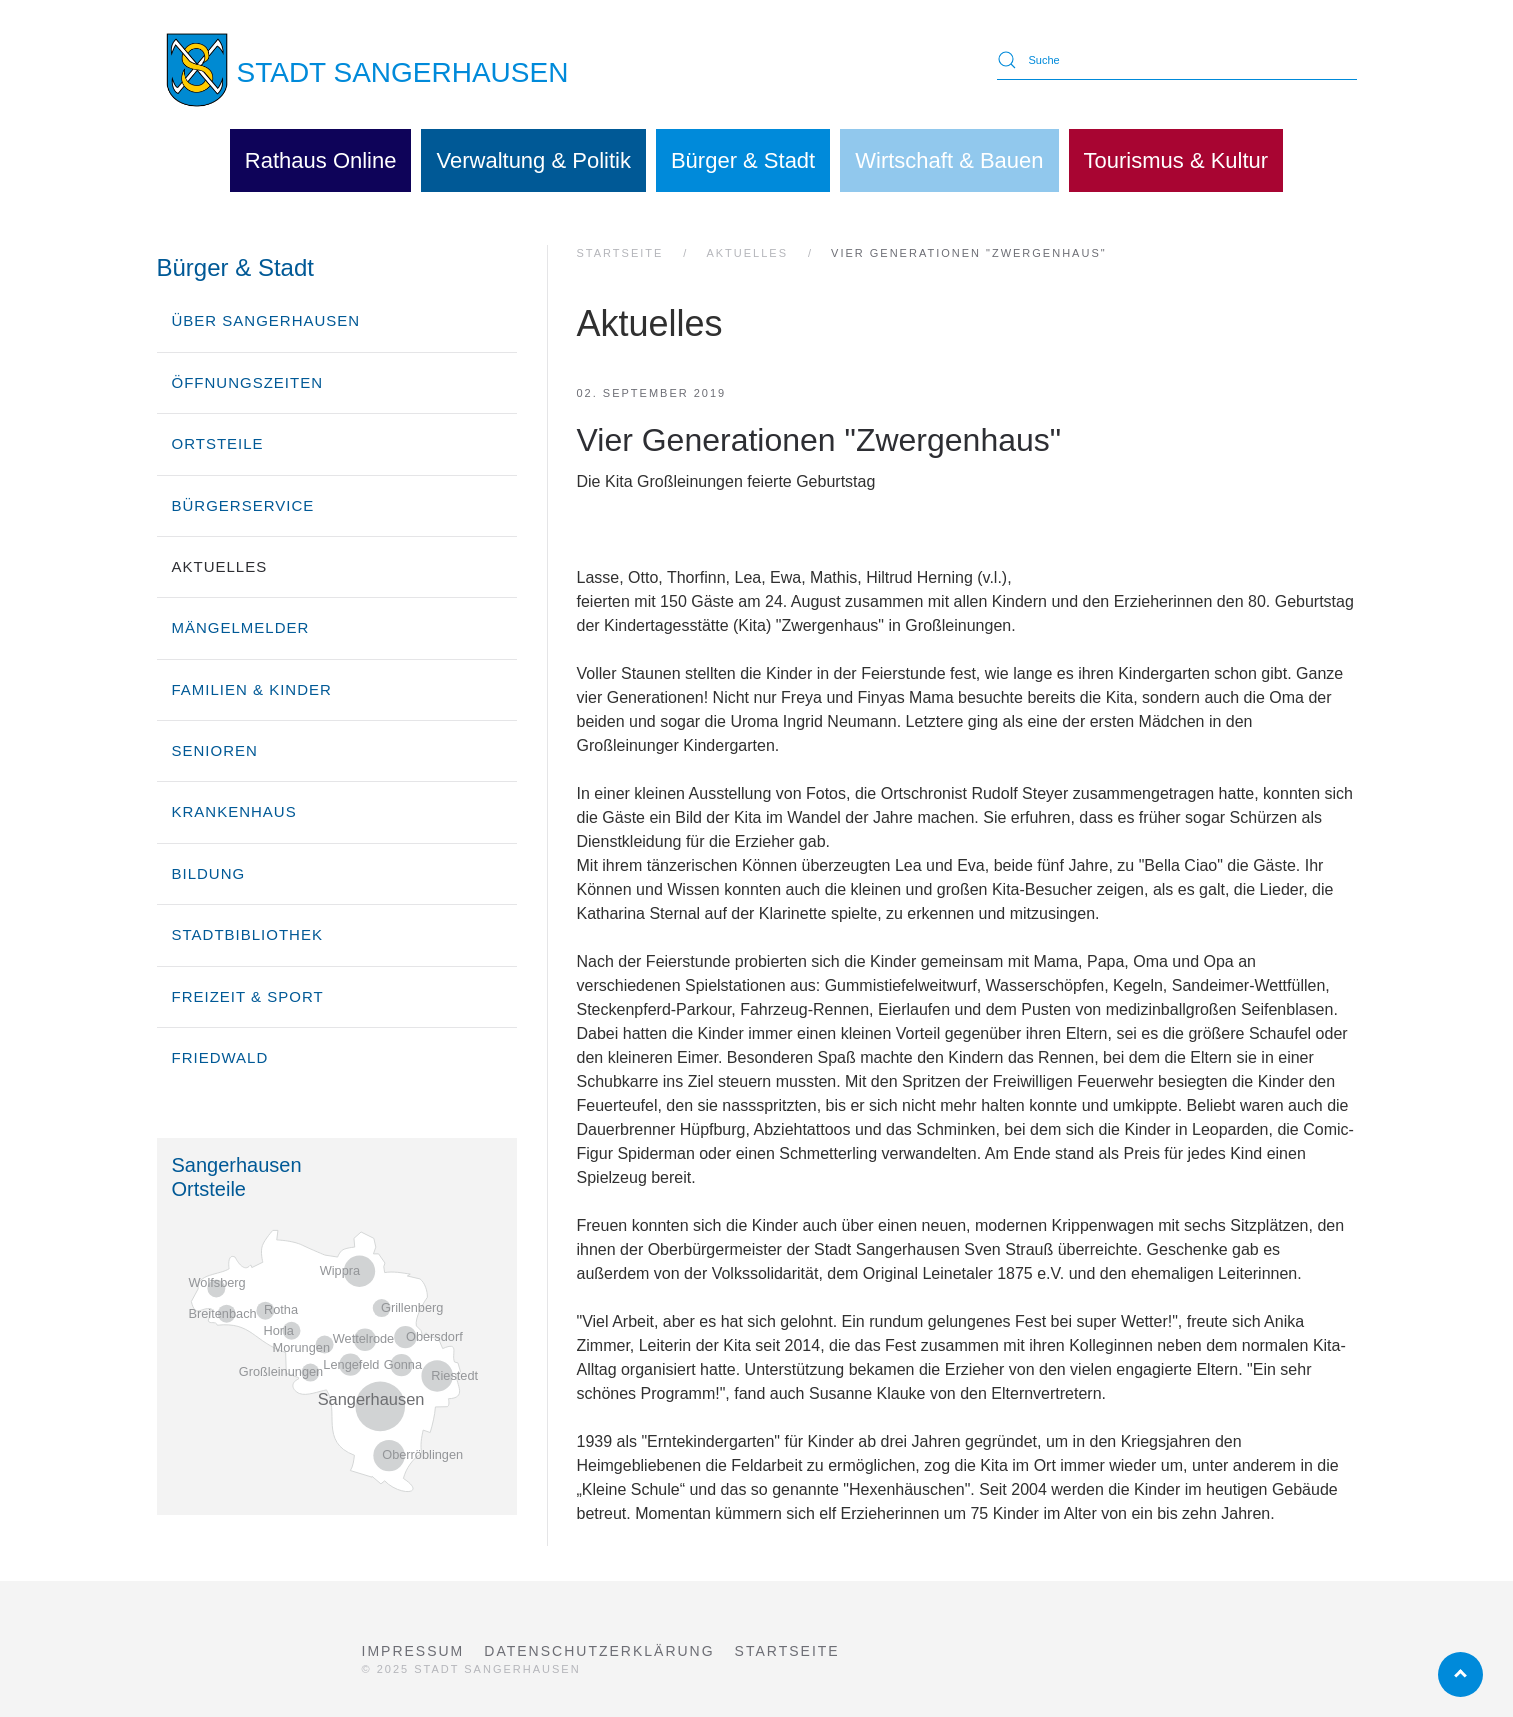 The height and width of the screenshot is (1717, 1513). What do you see at coordinates (252, 689) in the screenshot?
I see `Familien & Kinder` at bounding box center [252, 689].